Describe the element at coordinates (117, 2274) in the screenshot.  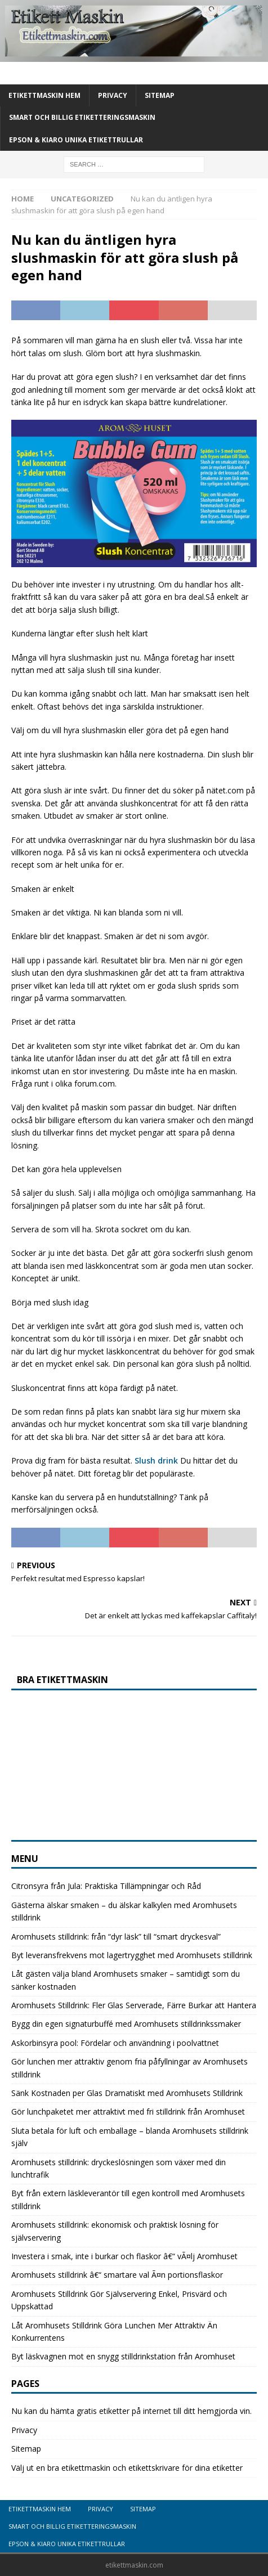
I see `Aromhusets stilldrink â€“ smartare val Ã¤n portionsflaskor` at that location.